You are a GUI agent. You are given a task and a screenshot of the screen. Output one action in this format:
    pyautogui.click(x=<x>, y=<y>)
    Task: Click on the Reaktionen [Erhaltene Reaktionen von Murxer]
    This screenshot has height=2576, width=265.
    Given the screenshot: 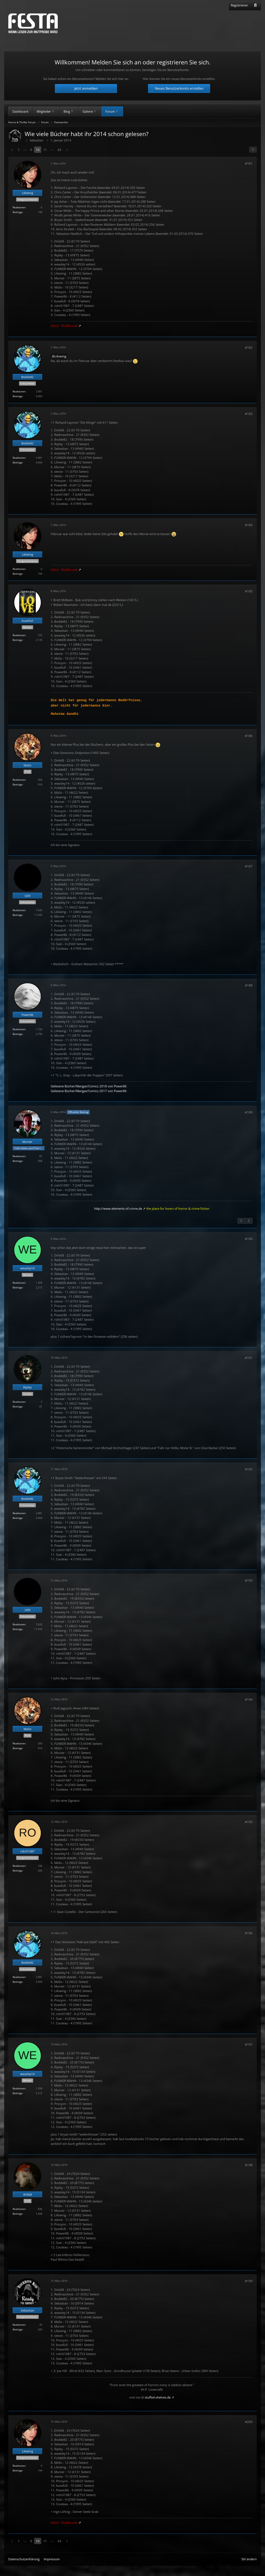 What is the action you would take?
    pyautogui.click(x=19, y=1156)
    